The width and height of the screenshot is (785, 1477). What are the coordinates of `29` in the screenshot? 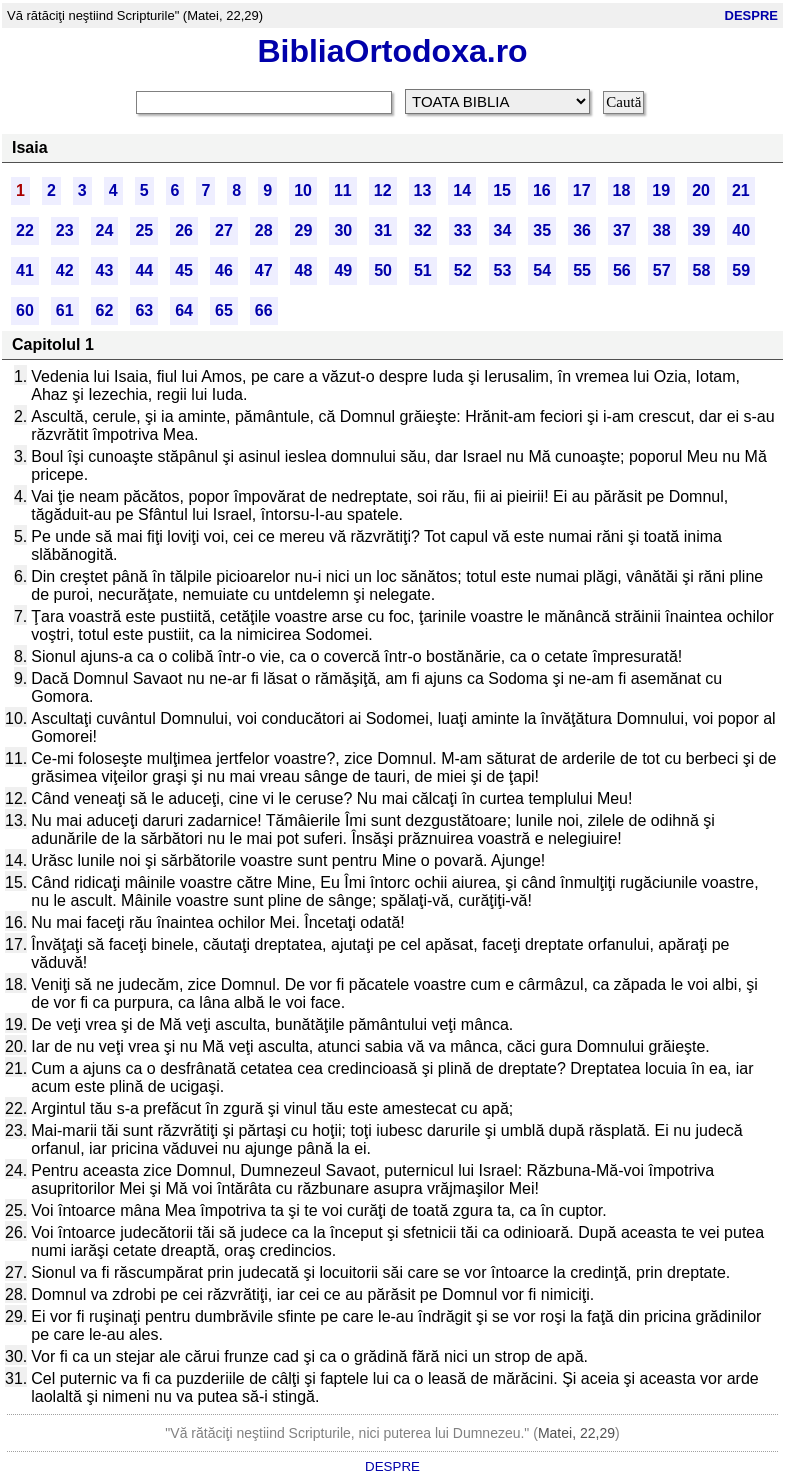 It's located at (304, 230).